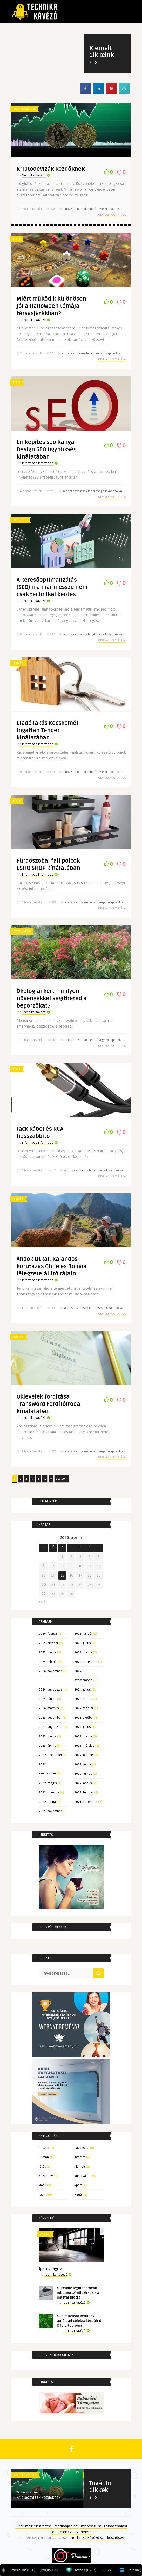 This screenshot has height=2576, width=142. What do you see at coordinates (84, 1746) in the screenshot?
I see `2023. március` at bounding box center [84, 1746].